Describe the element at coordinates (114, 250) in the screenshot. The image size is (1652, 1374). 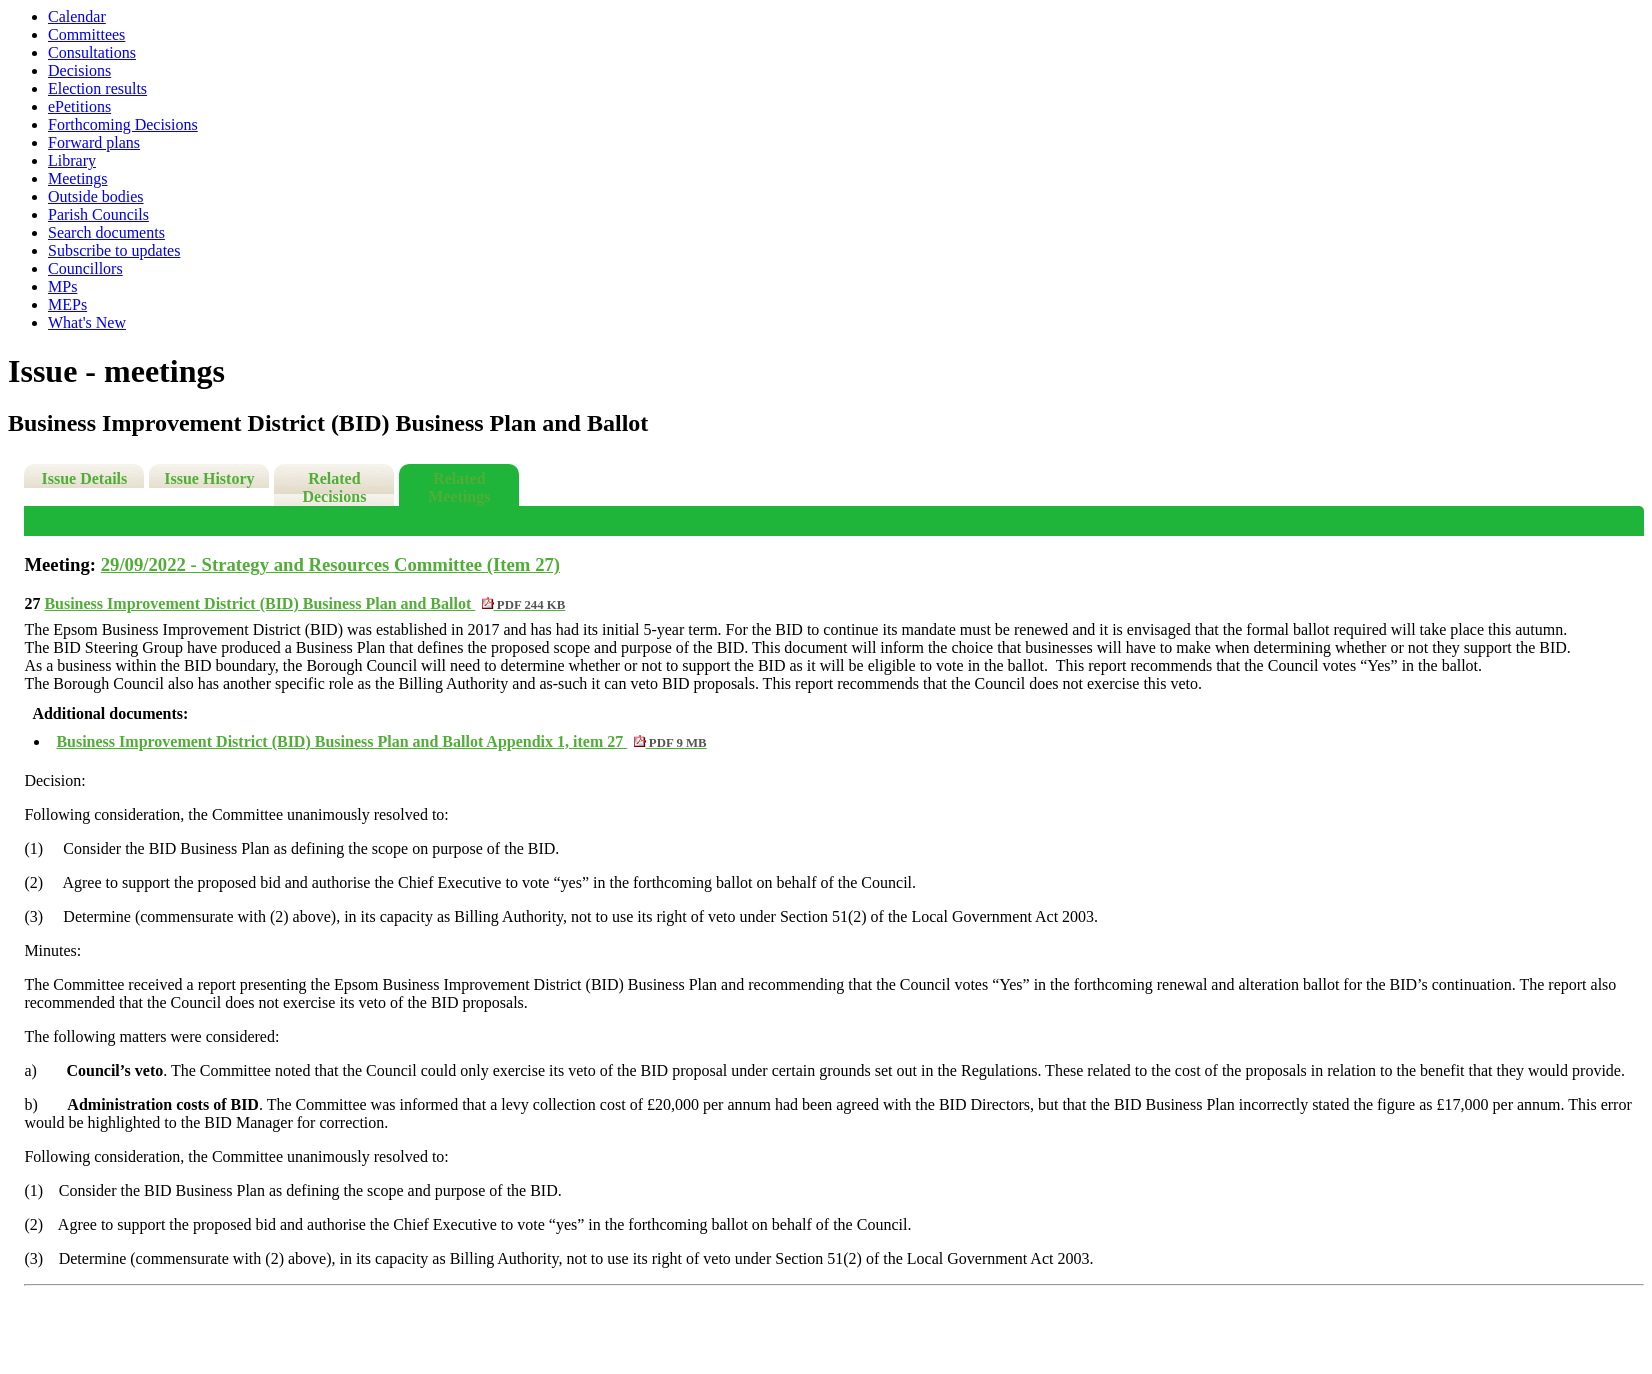
I see `Subscribe to updates` at that location.